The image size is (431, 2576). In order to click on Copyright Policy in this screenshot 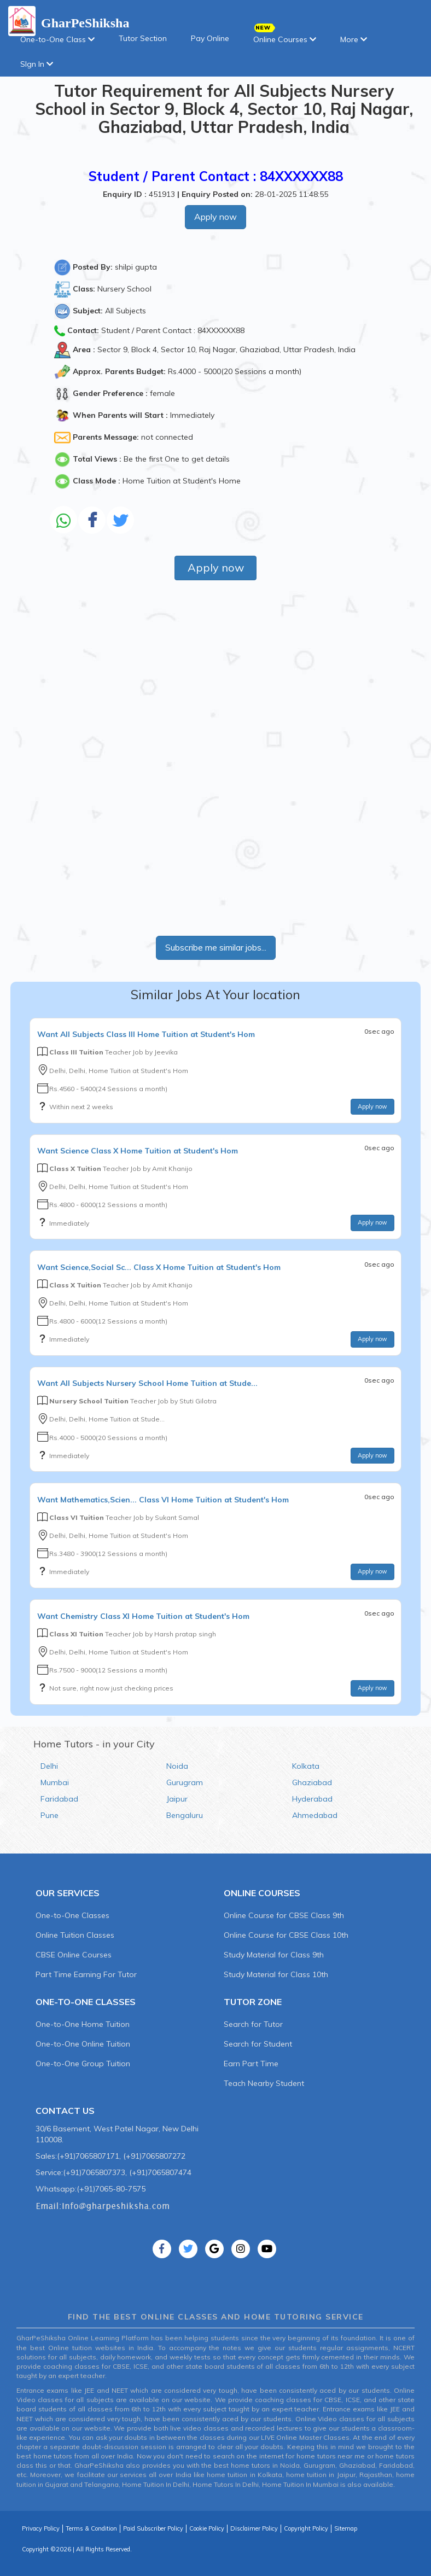, I will do `click(306, 2528)`.